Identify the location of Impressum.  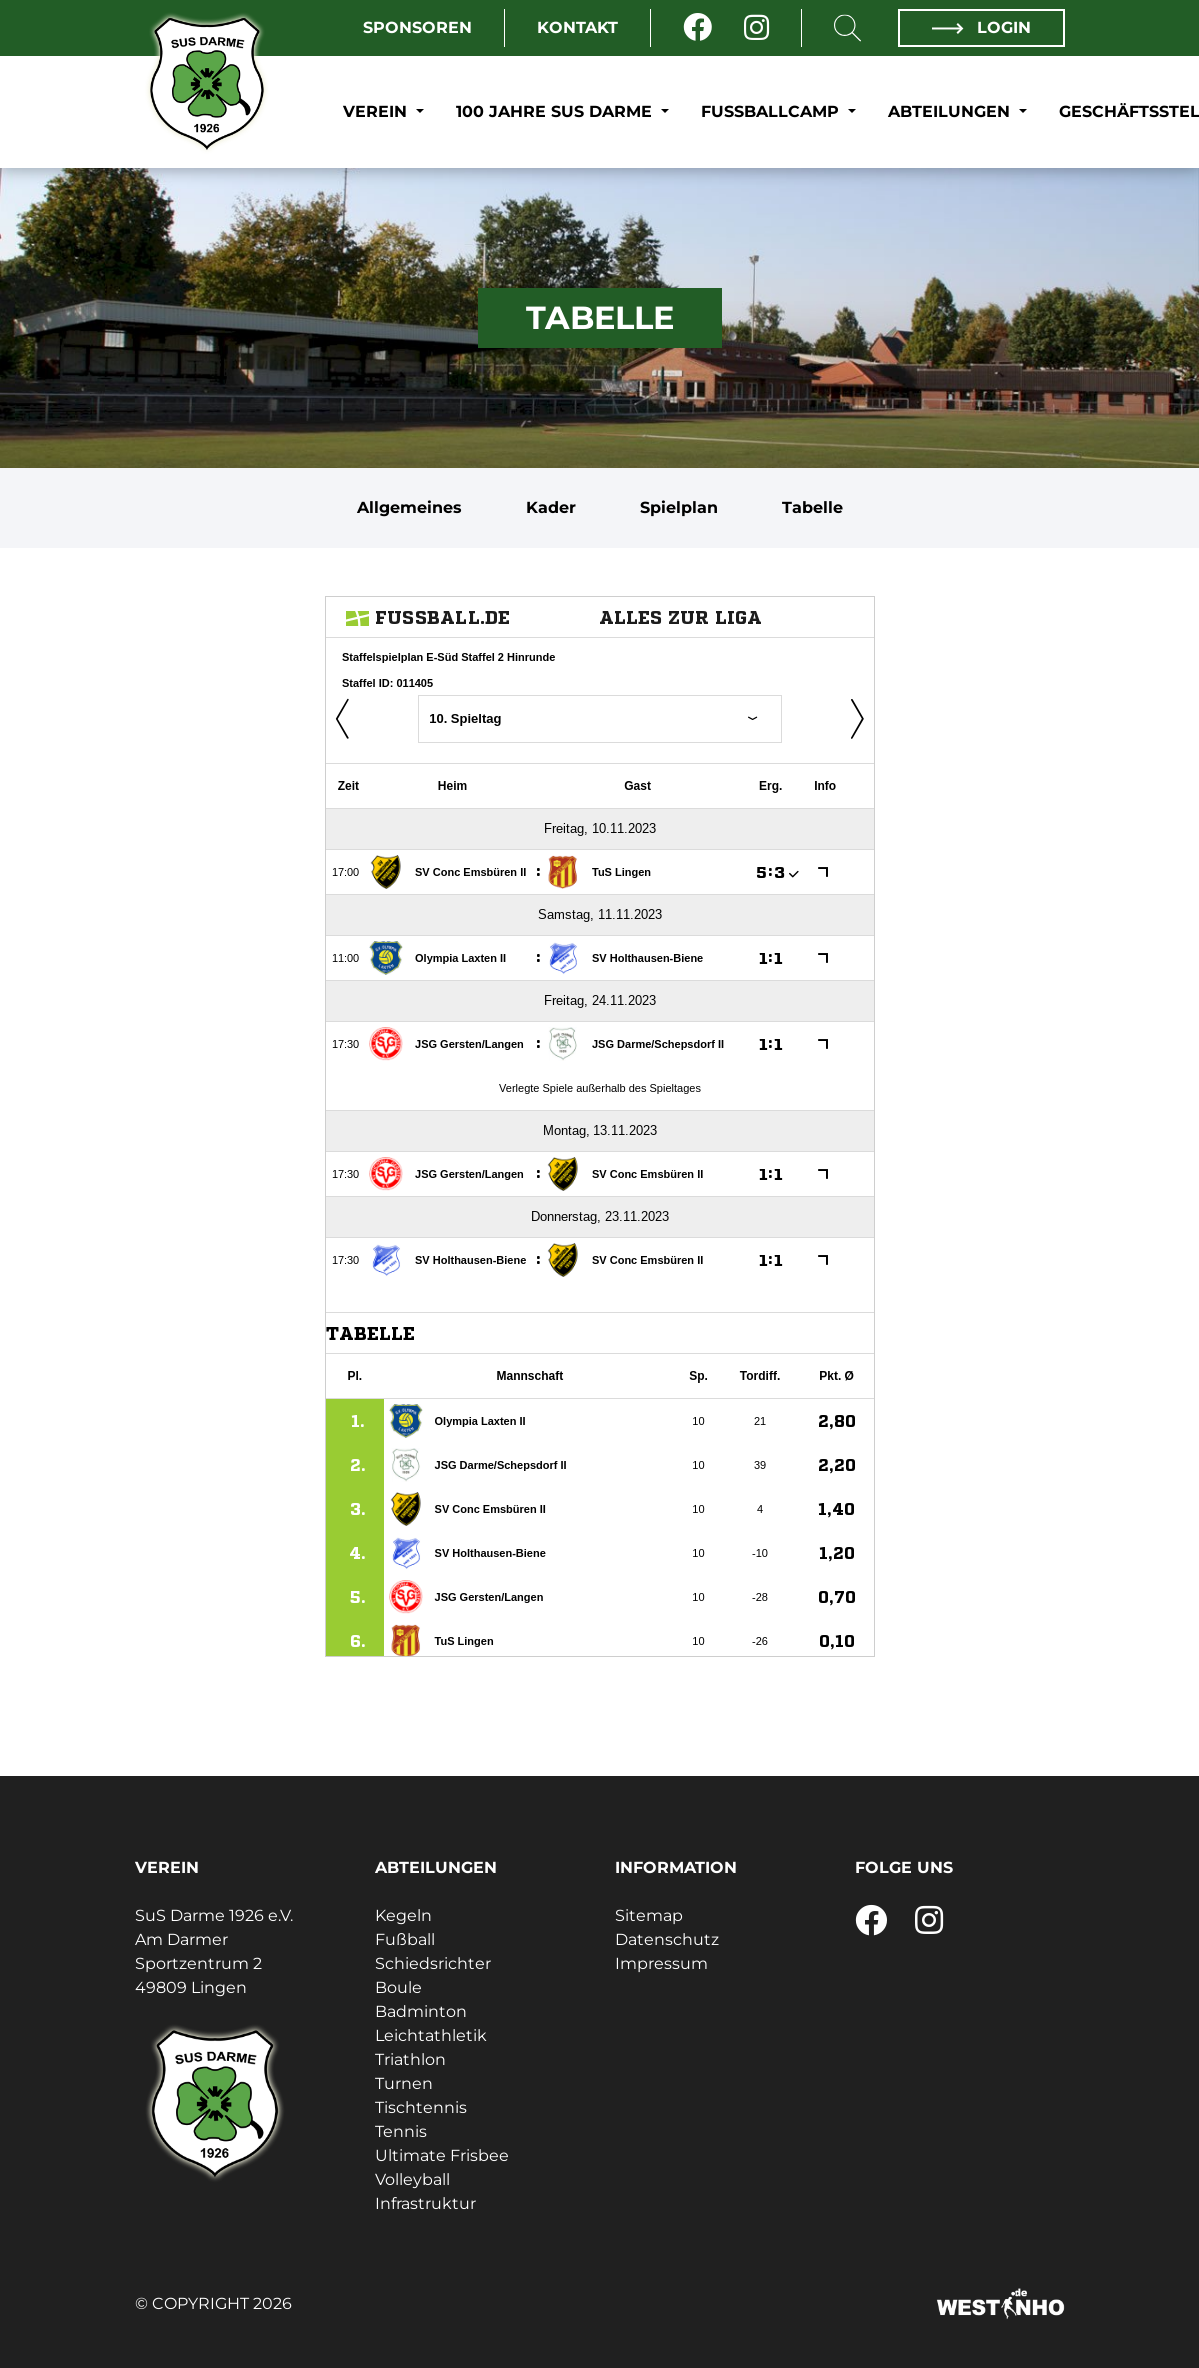
(661, 1963).